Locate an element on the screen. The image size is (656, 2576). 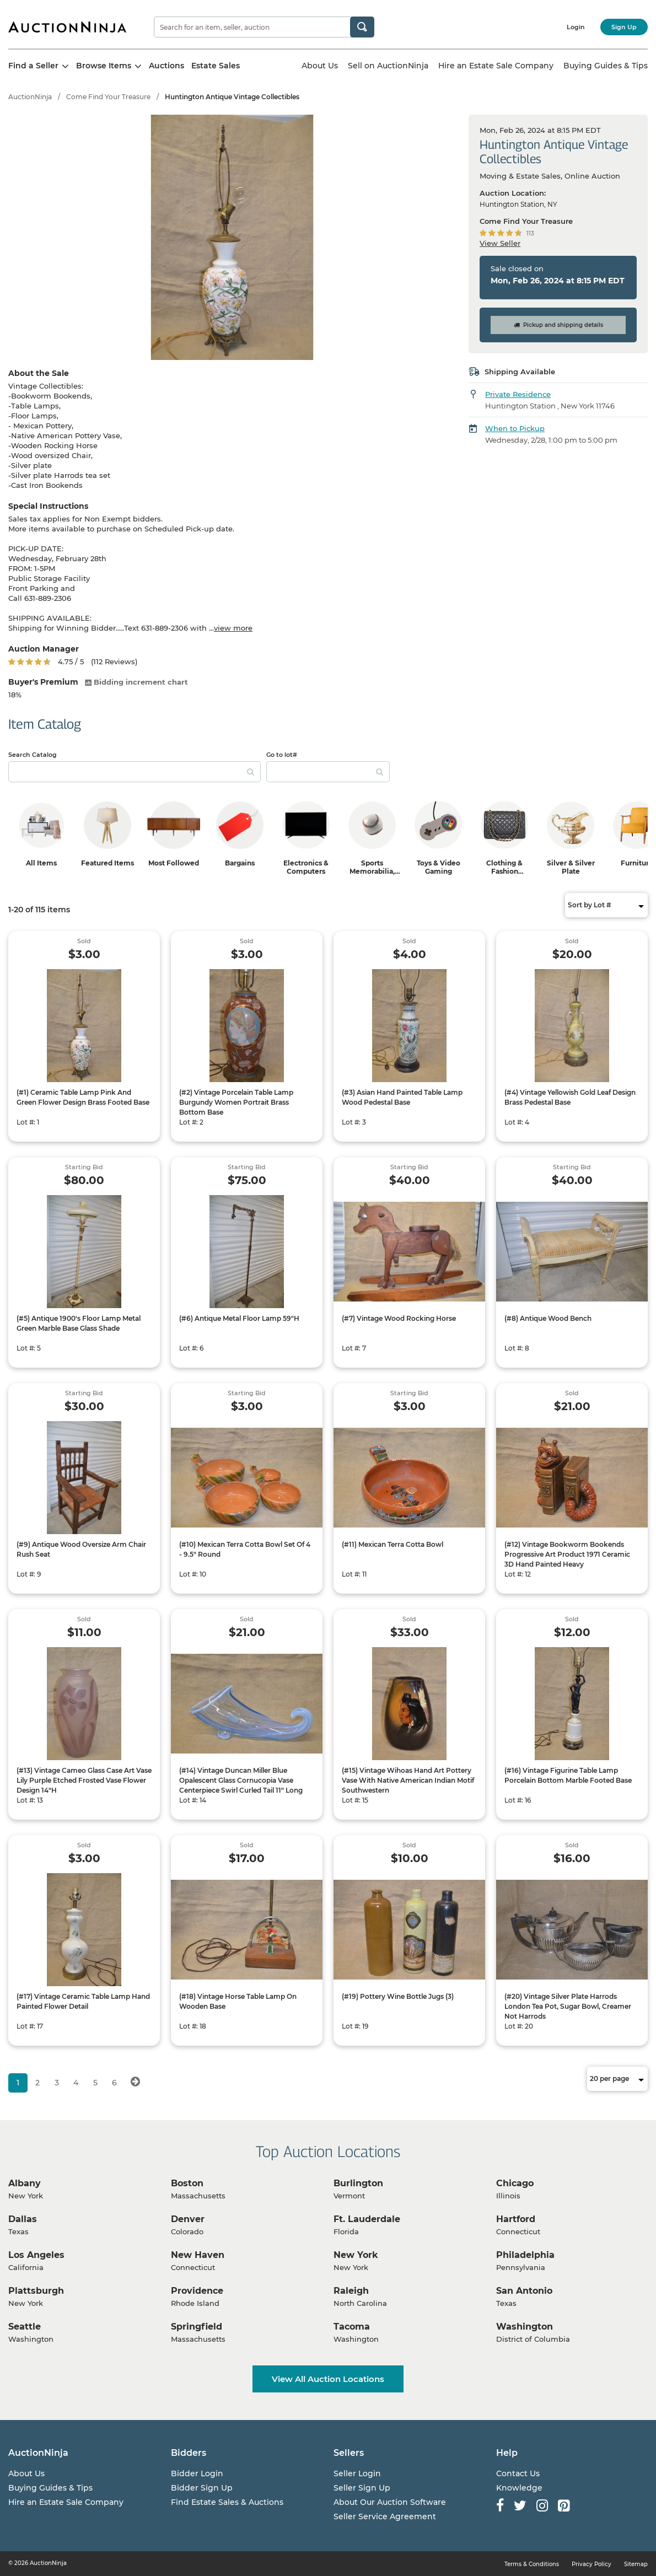
View Seller is located at coordinates (500, 243).